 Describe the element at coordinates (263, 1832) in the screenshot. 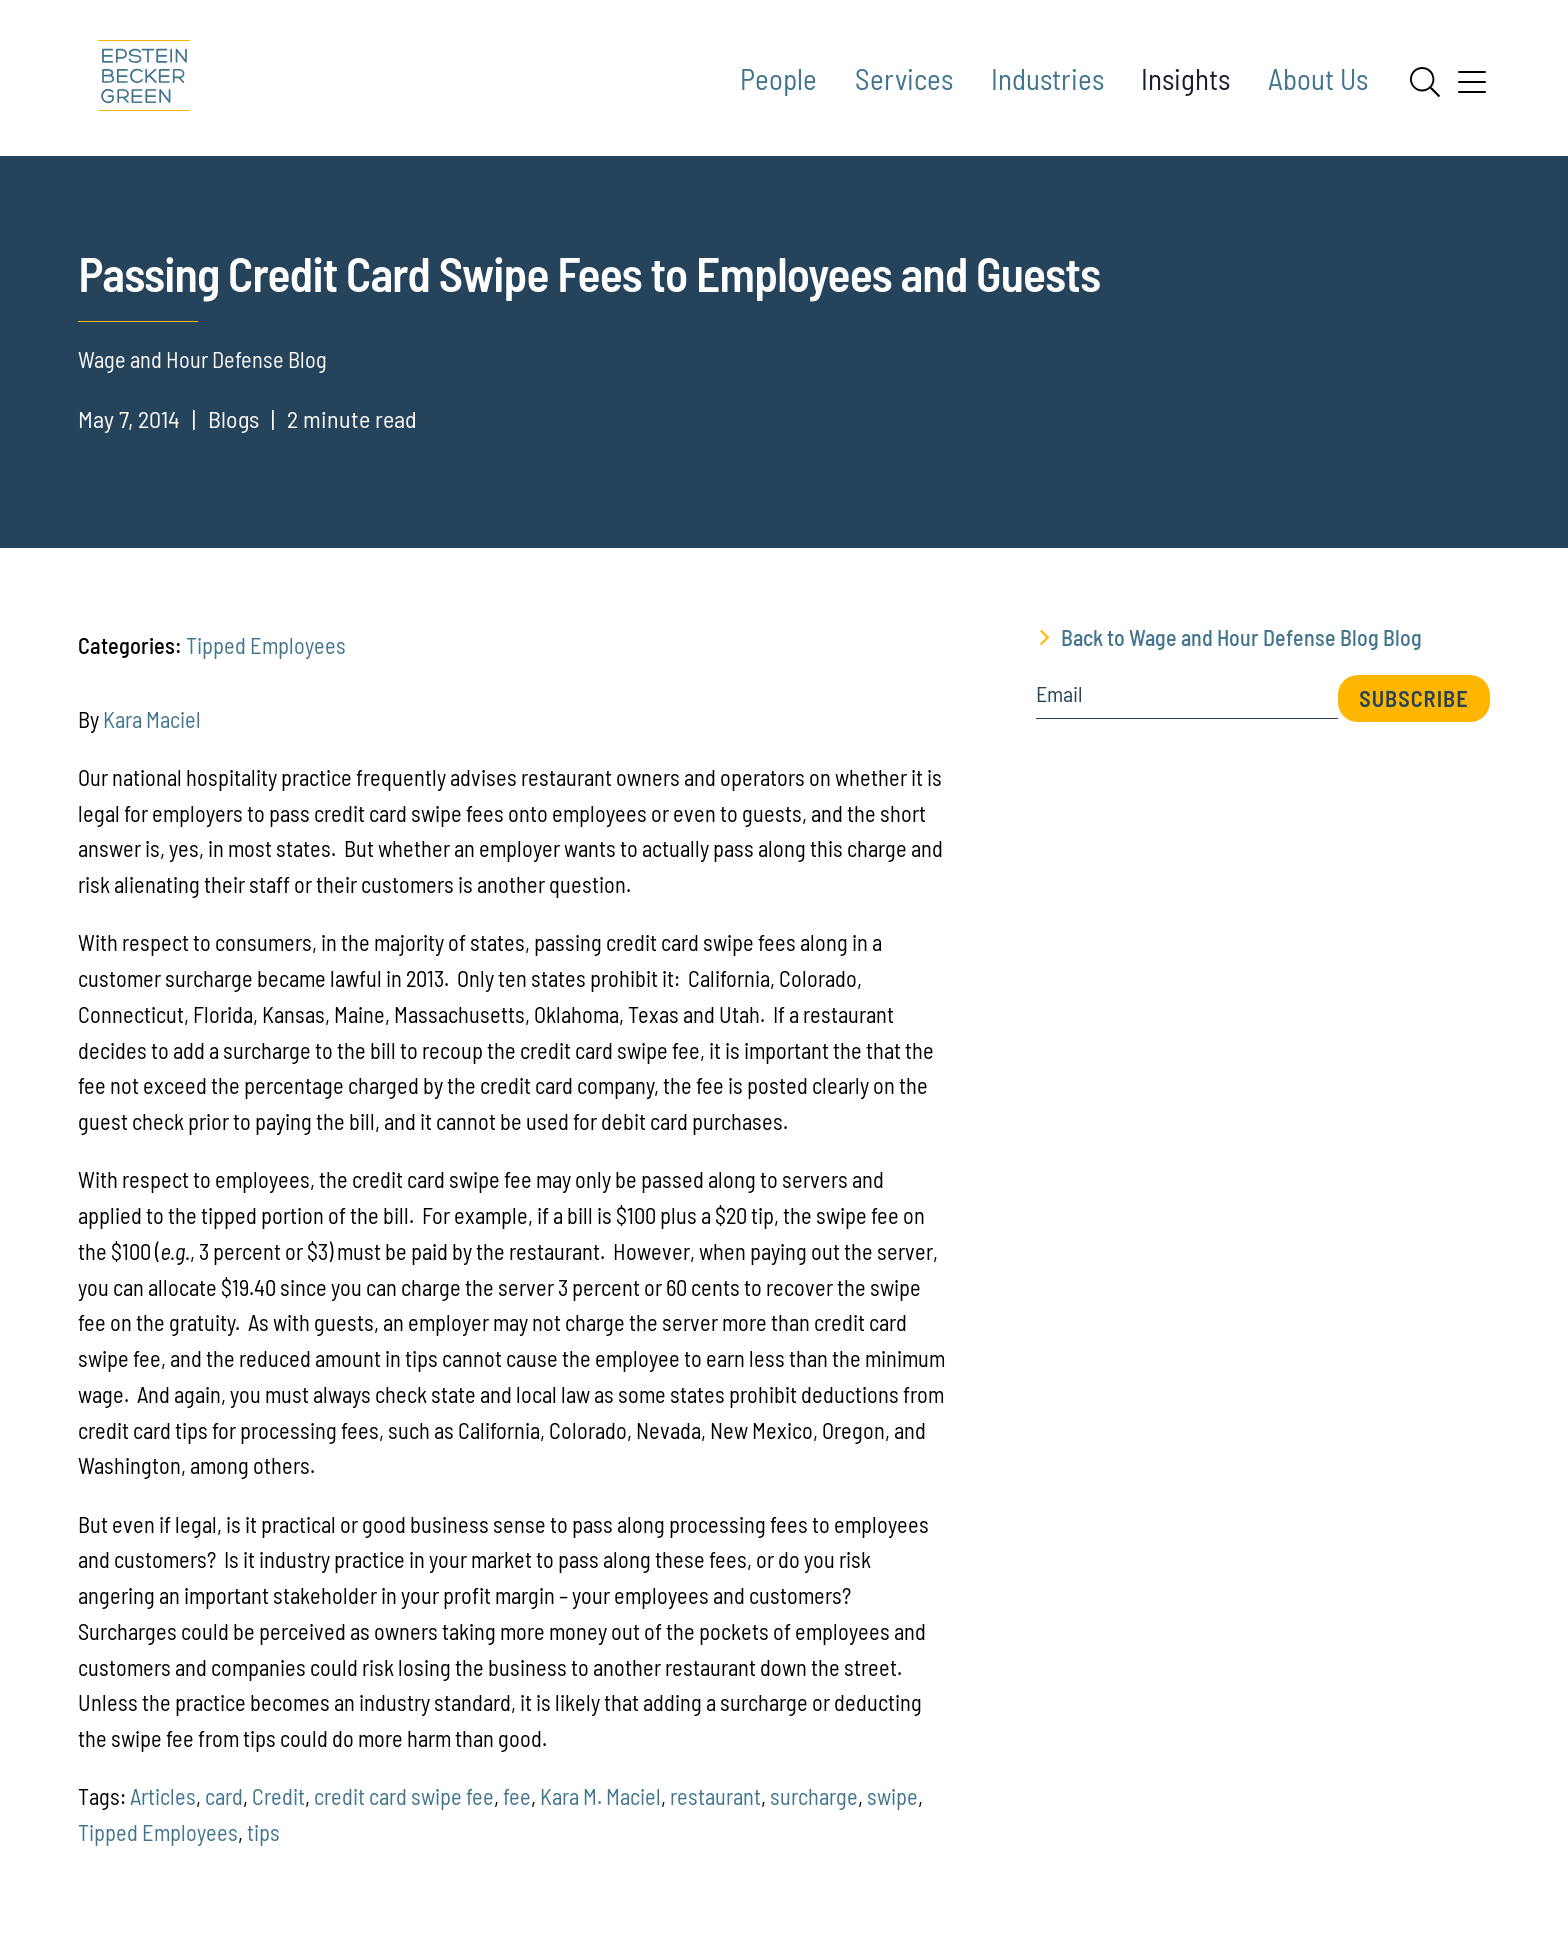

I see `tips` at that location.